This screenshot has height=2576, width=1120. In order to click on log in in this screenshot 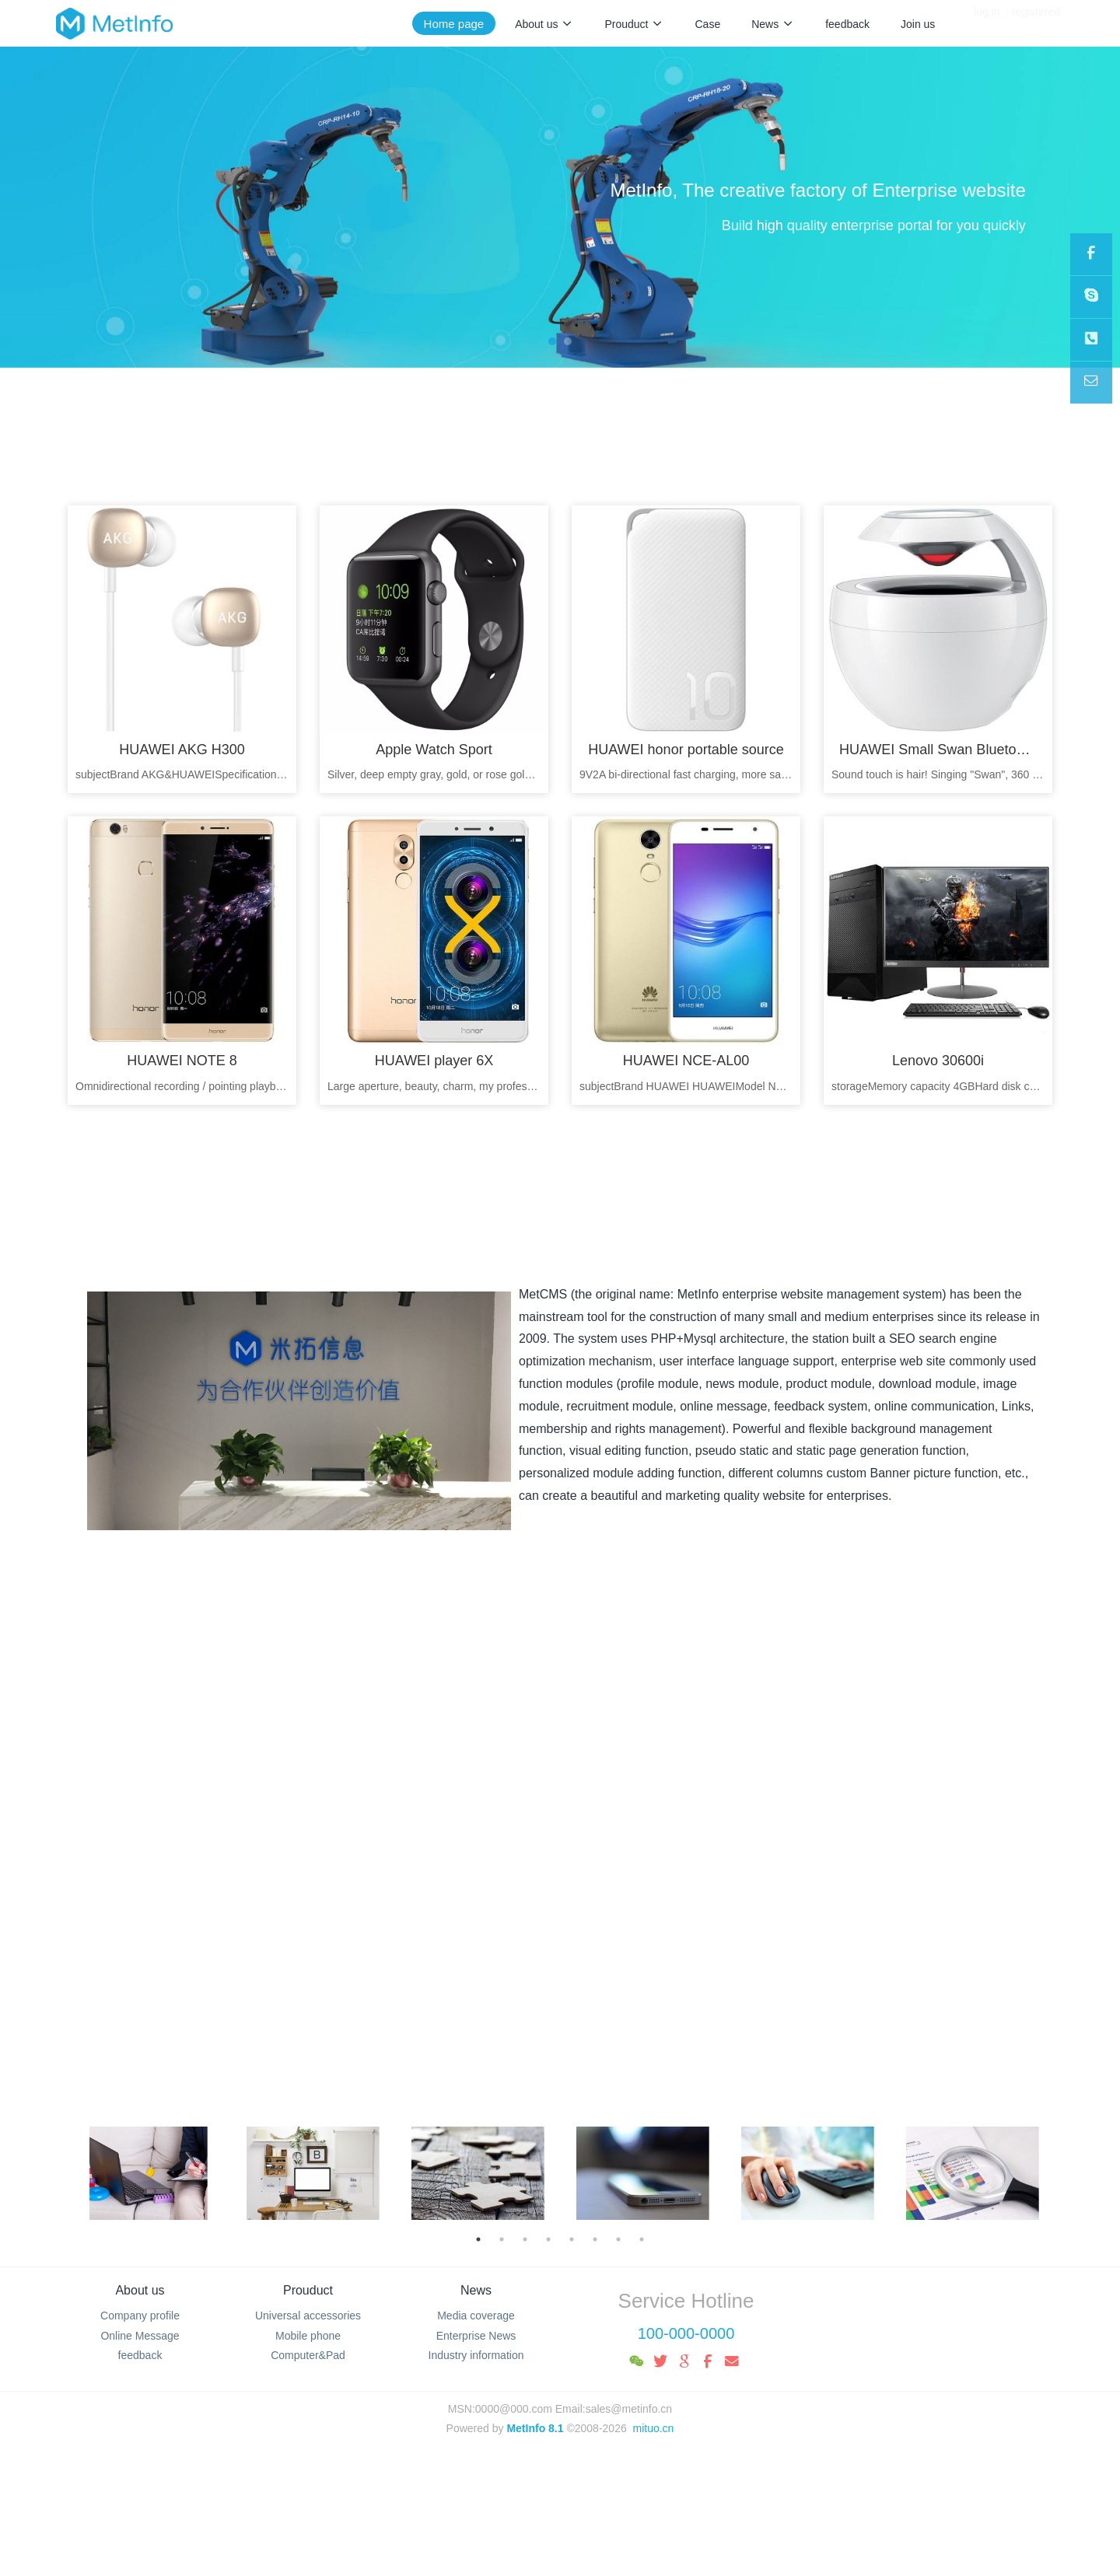, I will do `click(986, 23)`.